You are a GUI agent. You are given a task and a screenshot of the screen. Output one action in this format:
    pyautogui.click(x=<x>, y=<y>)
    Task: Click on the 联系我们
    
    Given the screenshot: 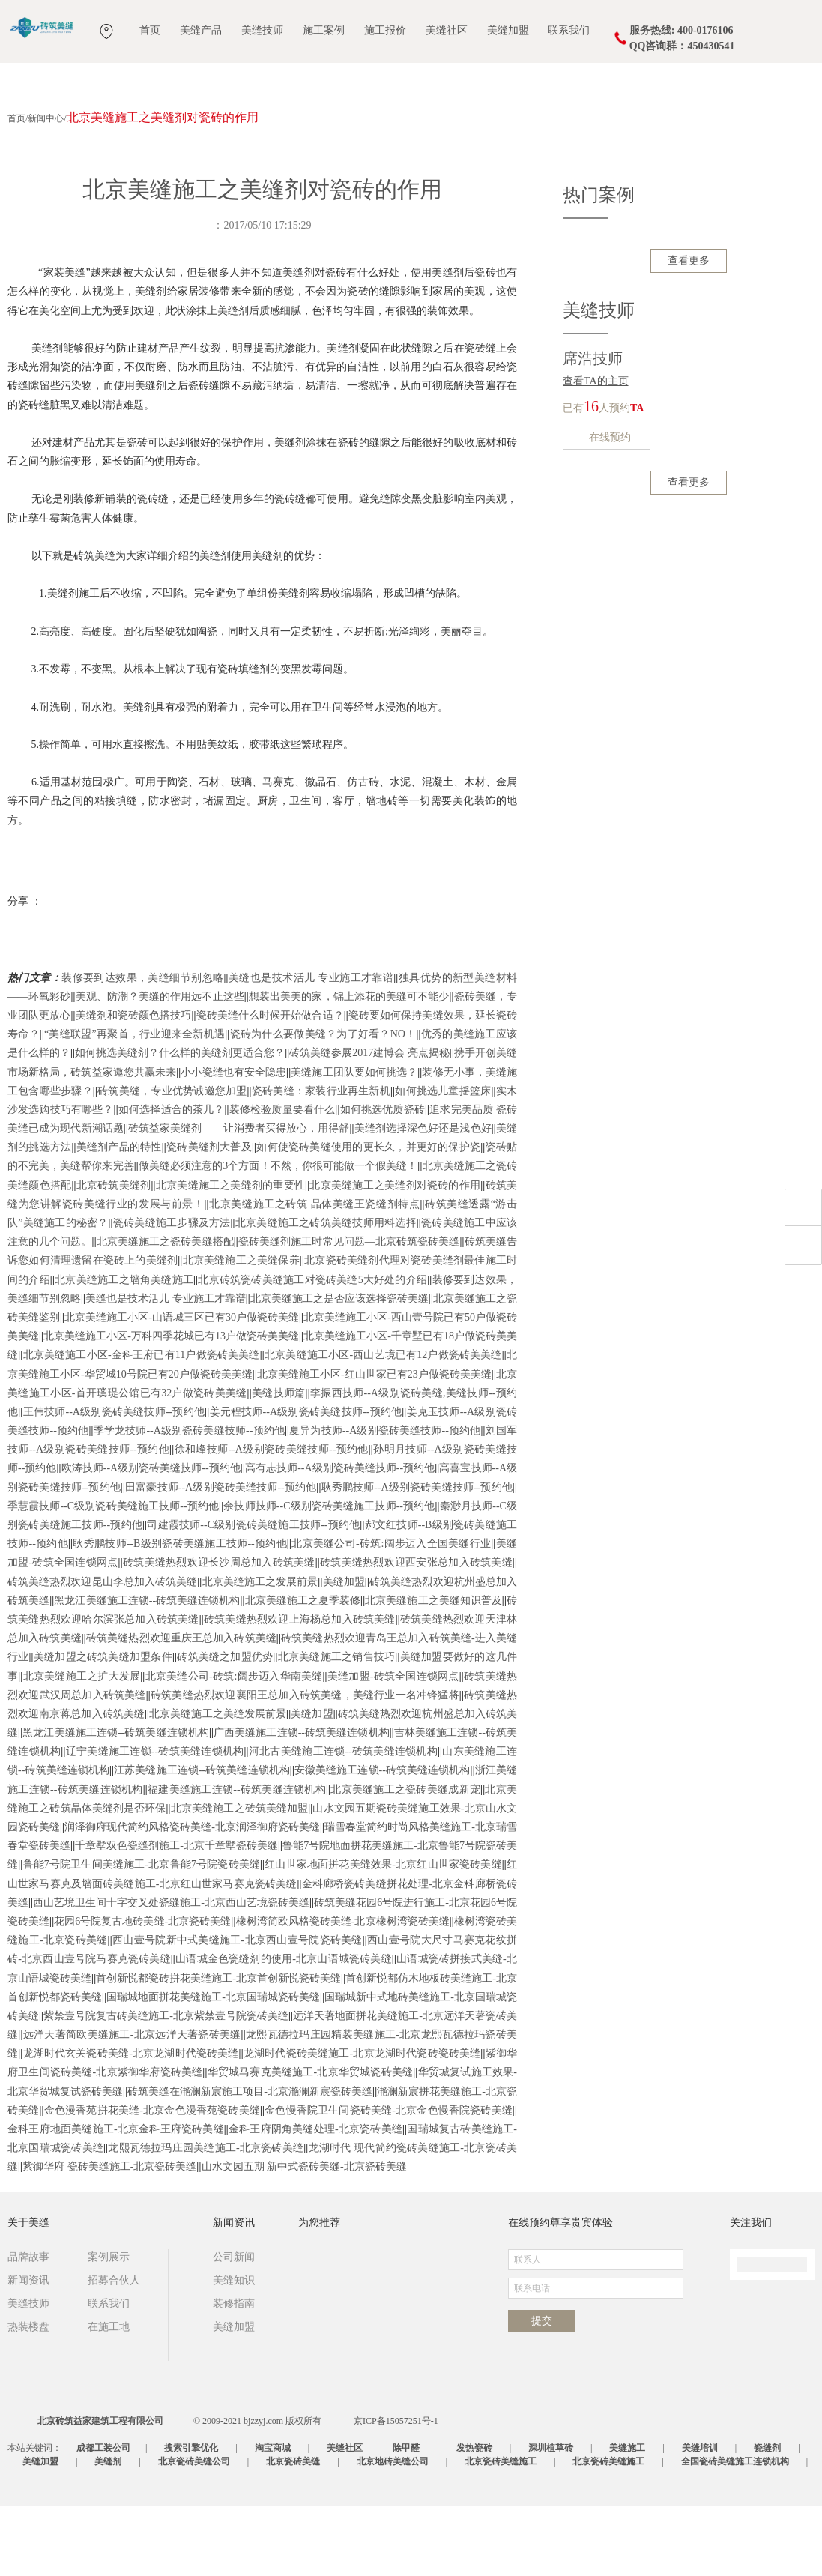 What is the action you would take?
    pyautogui.click(x=569, y=30)
    